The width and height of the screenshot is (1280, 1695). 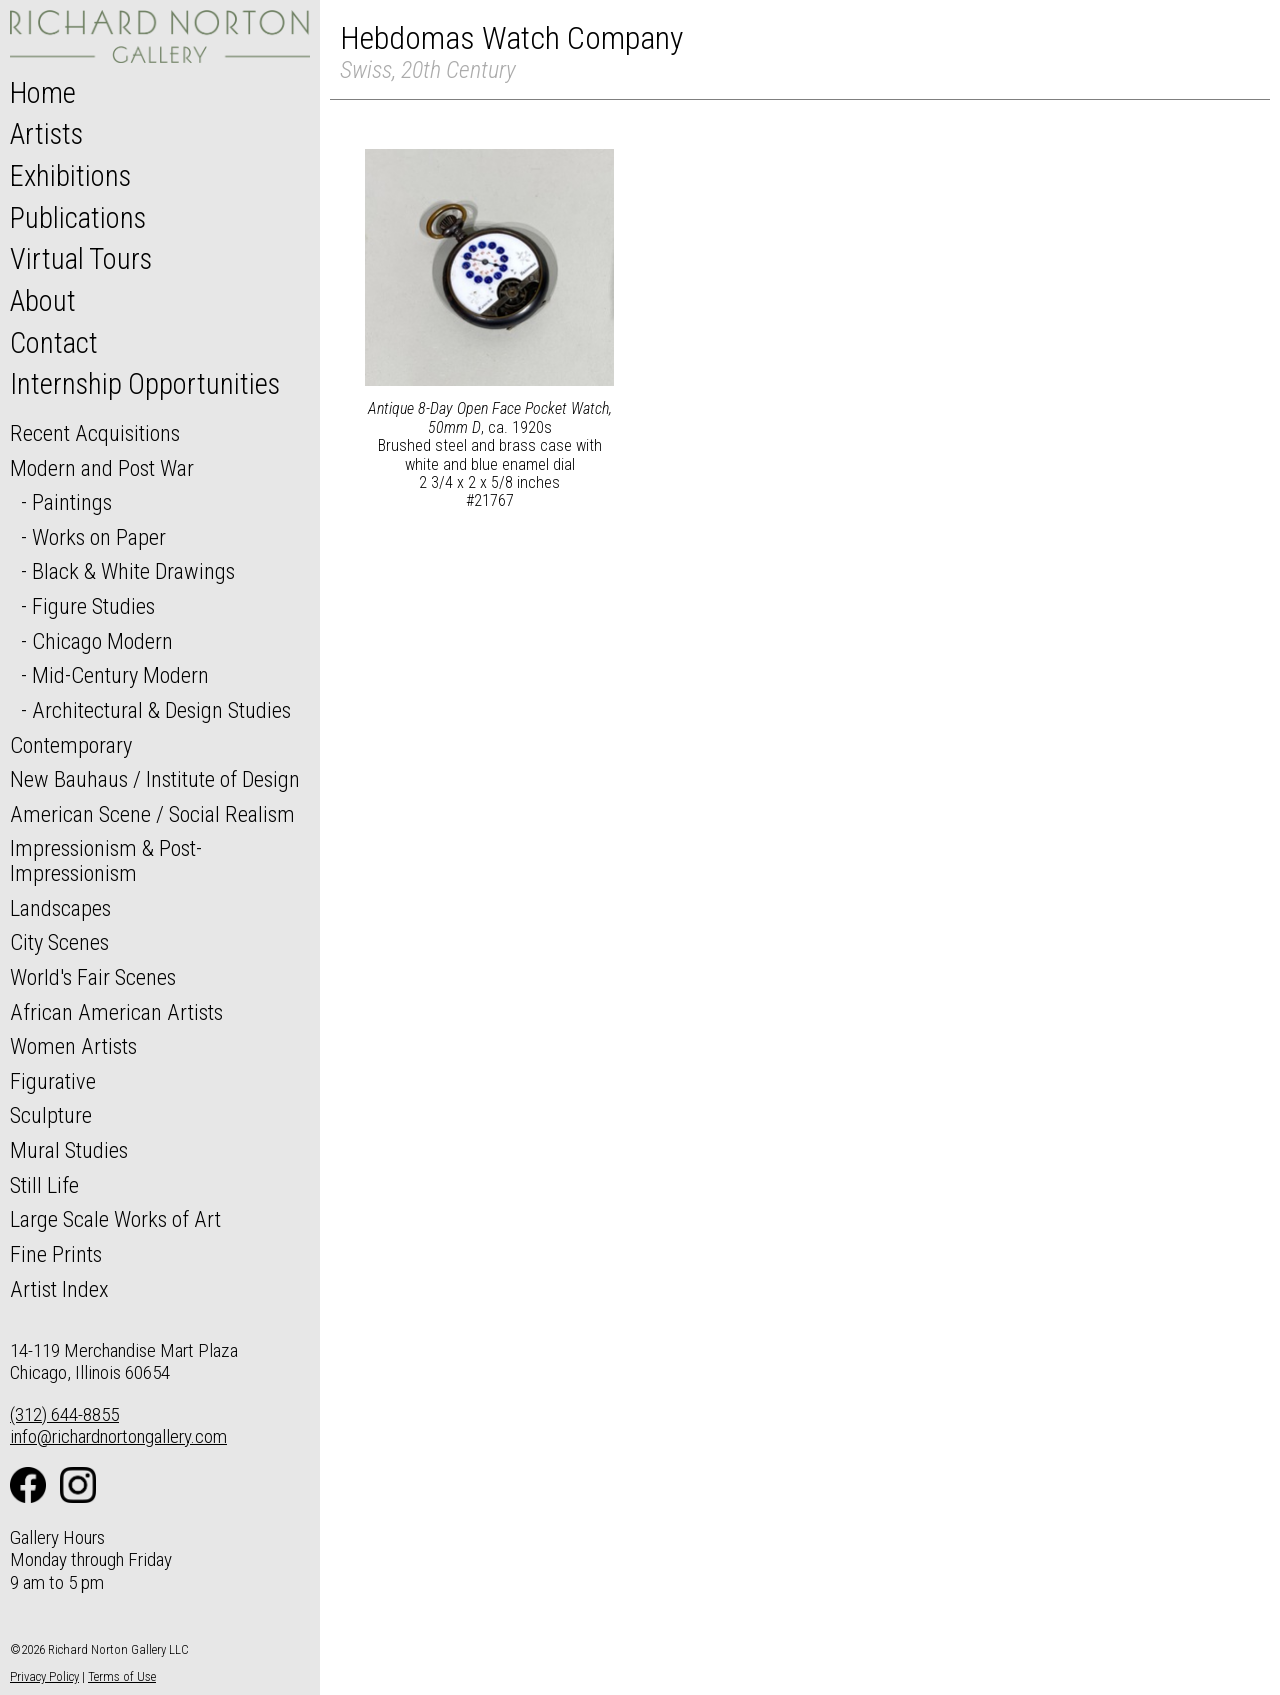 I want to click on African American Artists, so click(x=116, y=1012).